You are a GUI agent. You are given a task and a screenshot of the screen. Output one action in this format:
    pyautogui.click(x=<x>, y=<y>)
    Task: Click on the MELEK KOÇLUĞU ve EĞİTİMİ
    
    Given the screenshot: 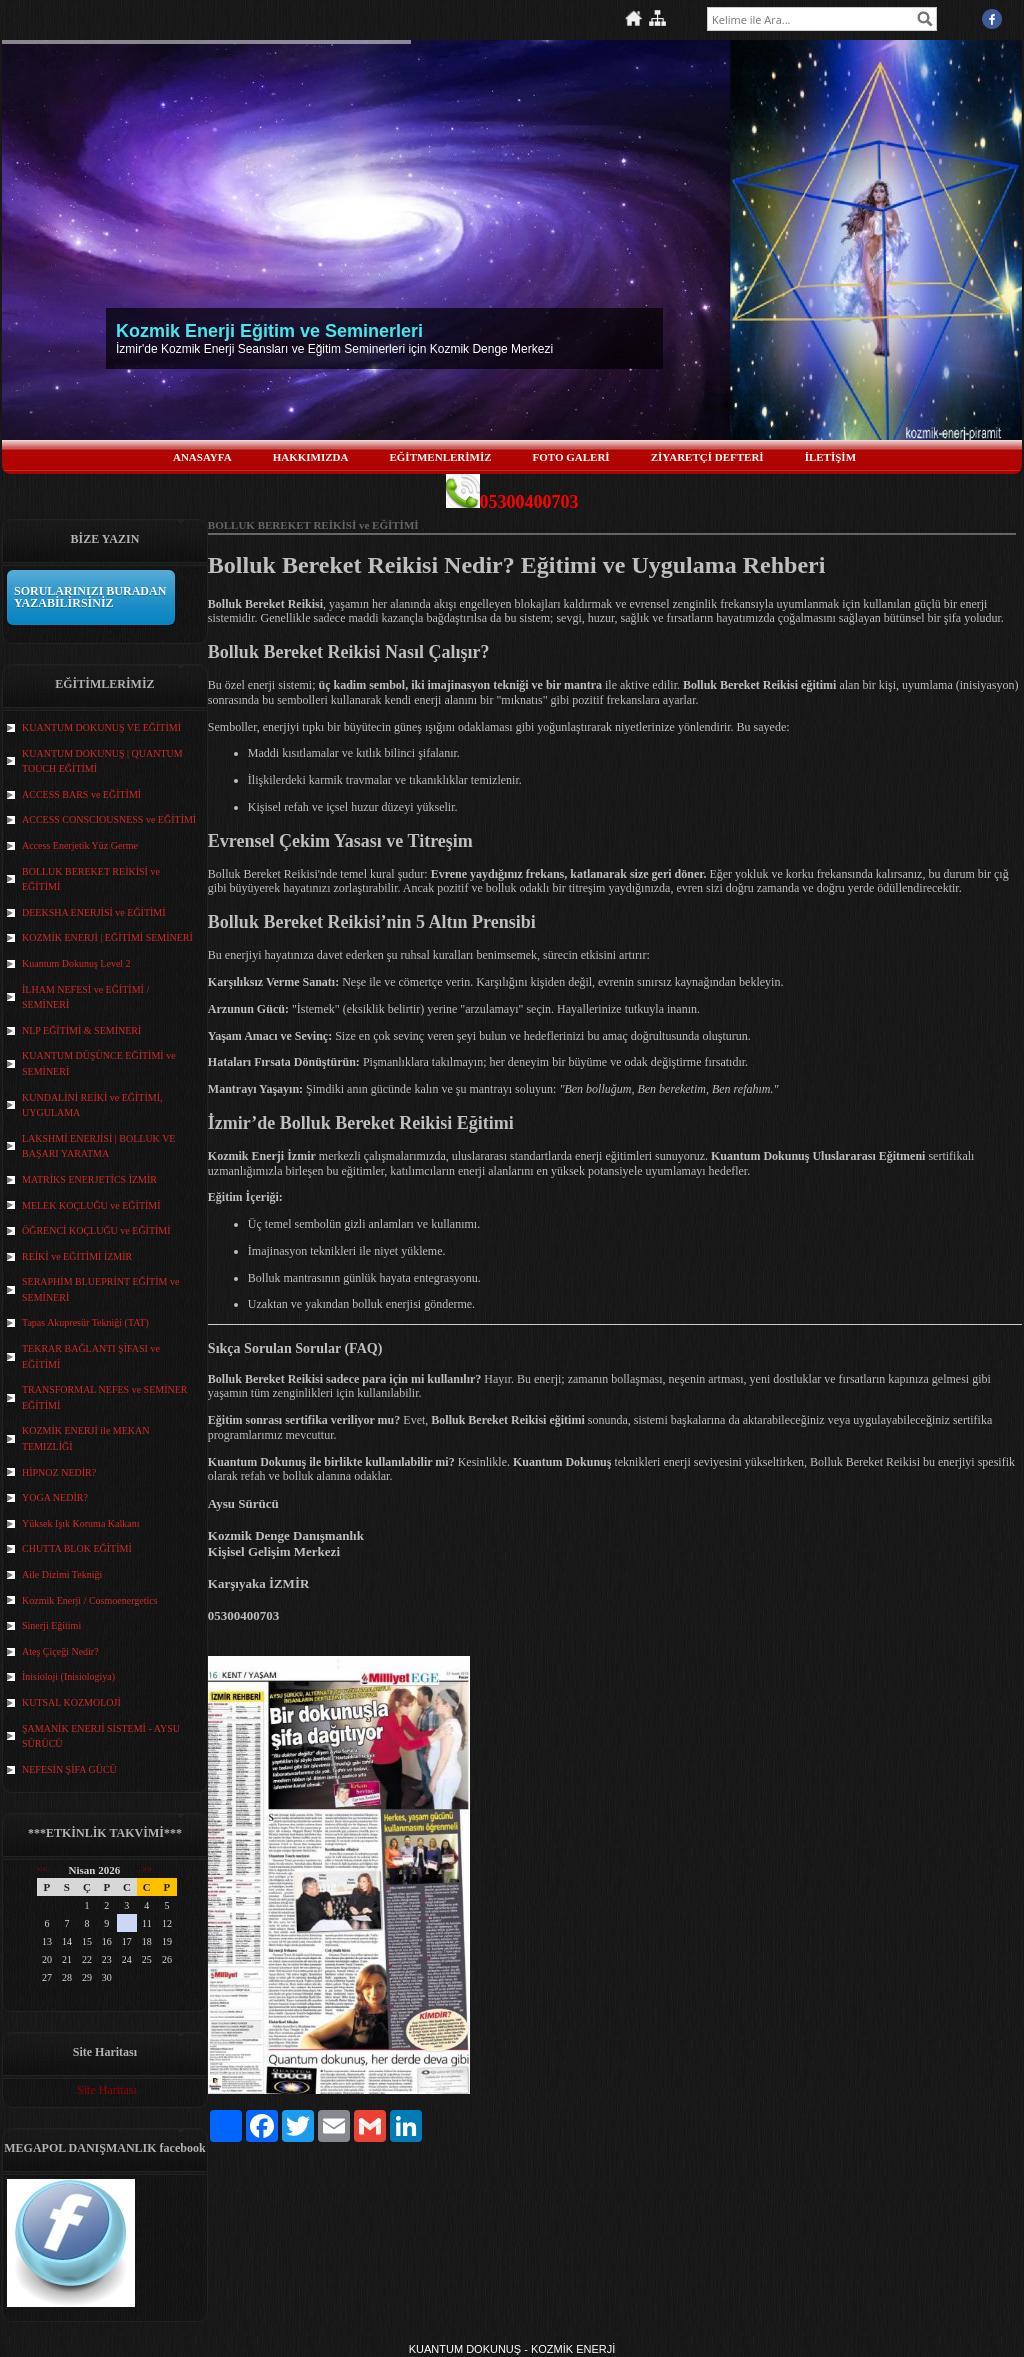 What is the action you would take?
    pyautogui.click(x=91, y=1205)
    